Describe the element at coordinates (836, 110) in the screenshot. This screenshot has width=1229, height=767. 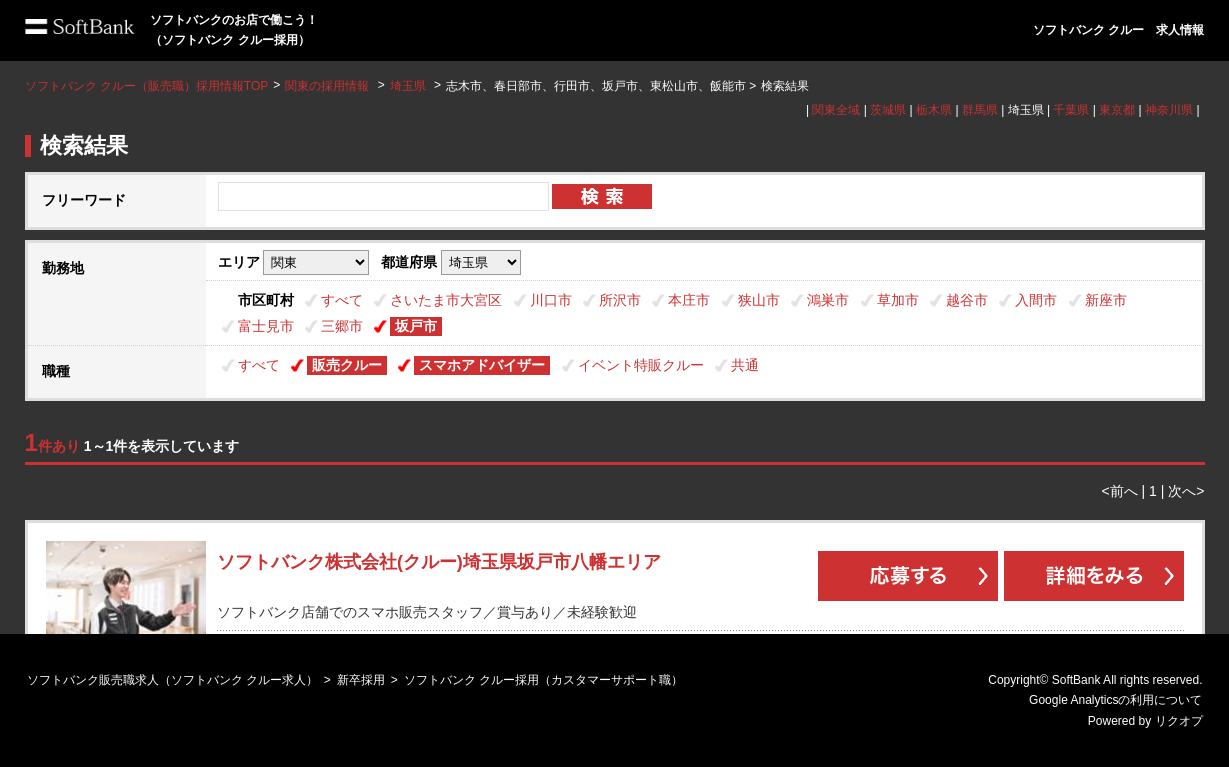
I see `関東全域` at that location.